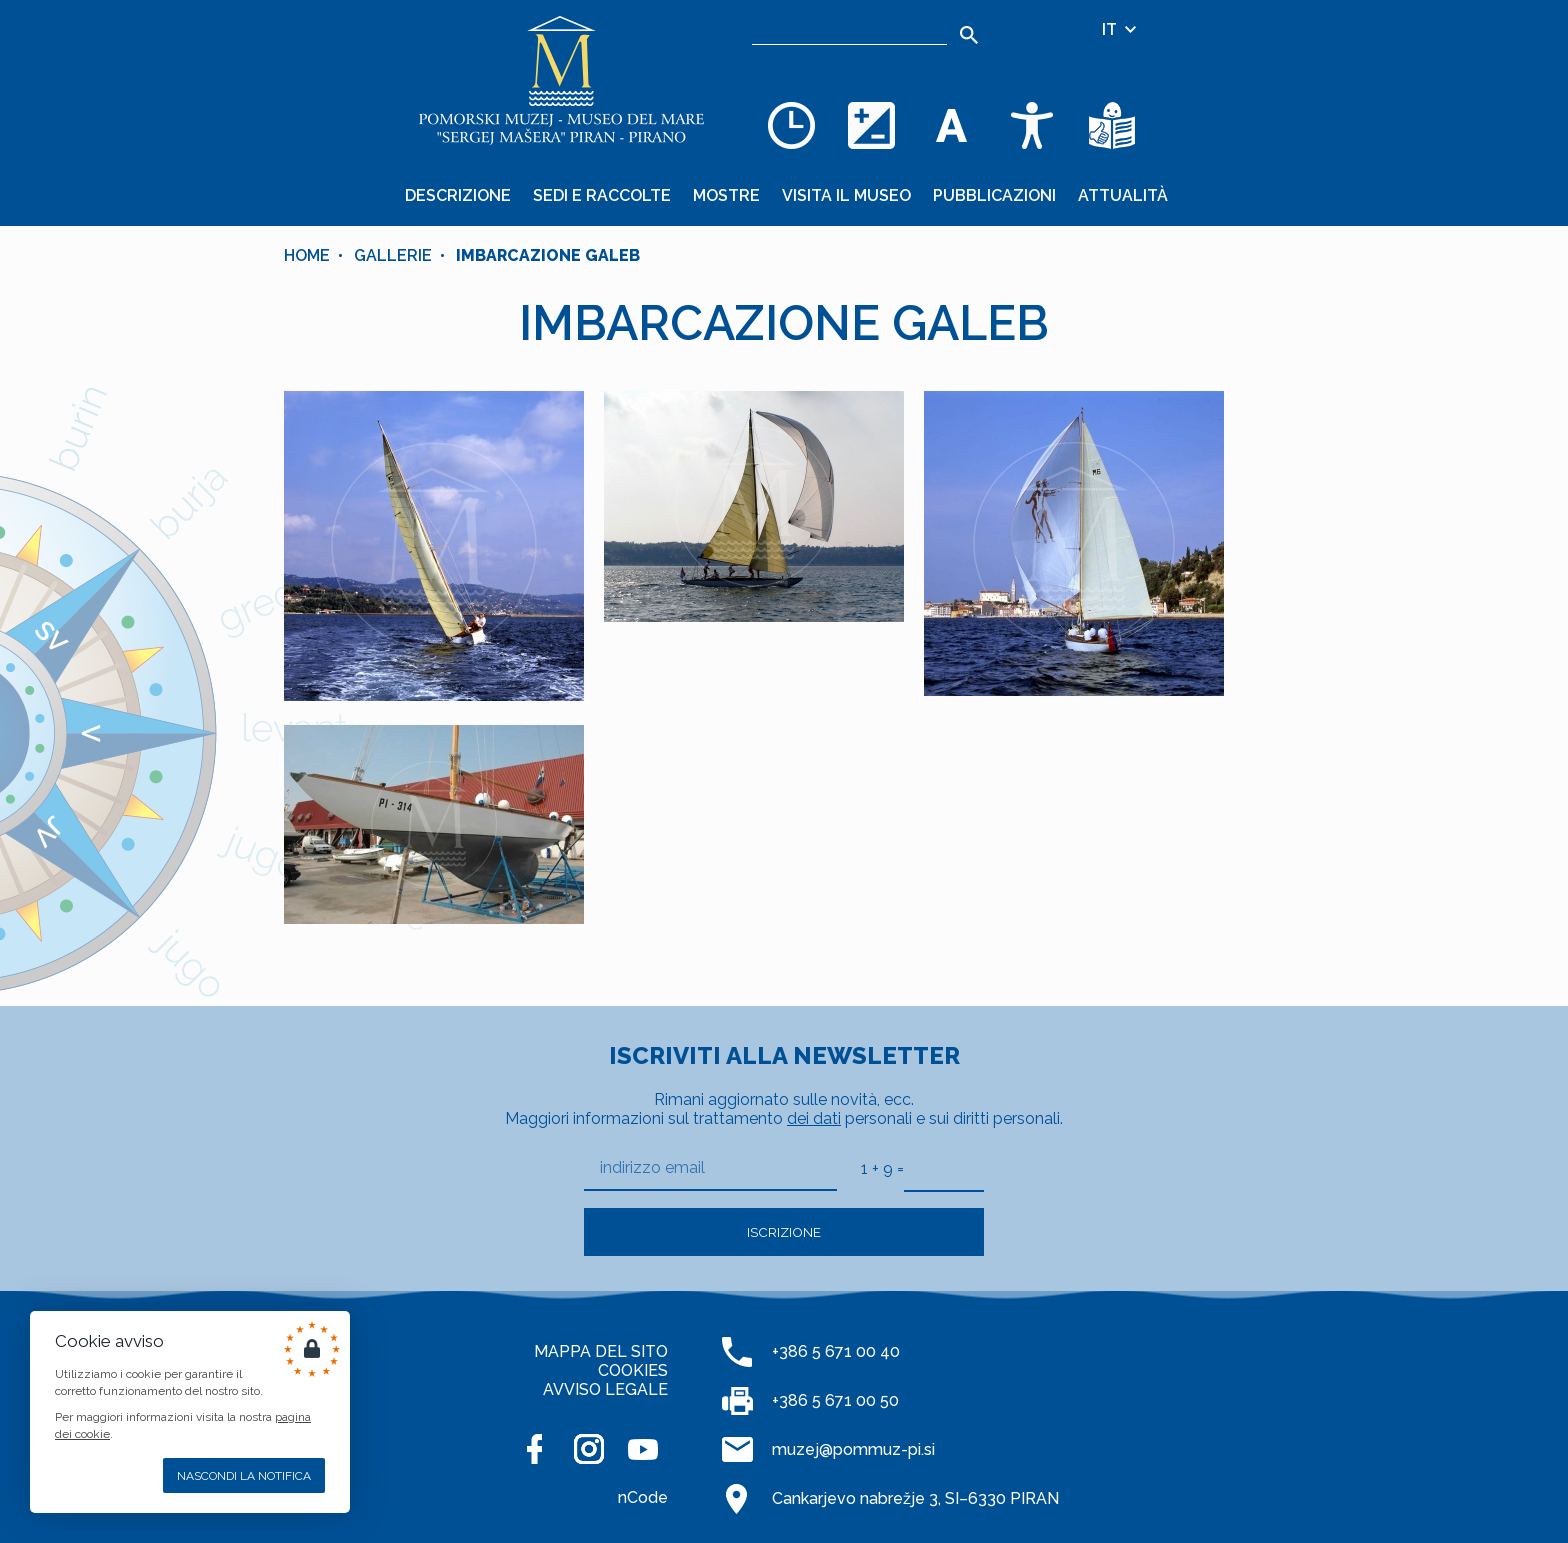 The width and height of the screenshot is (1568, 1543). Describe the element at coordinates (589, 1449) in the screenshot. I see `[INSTAGRAM]` at that location.